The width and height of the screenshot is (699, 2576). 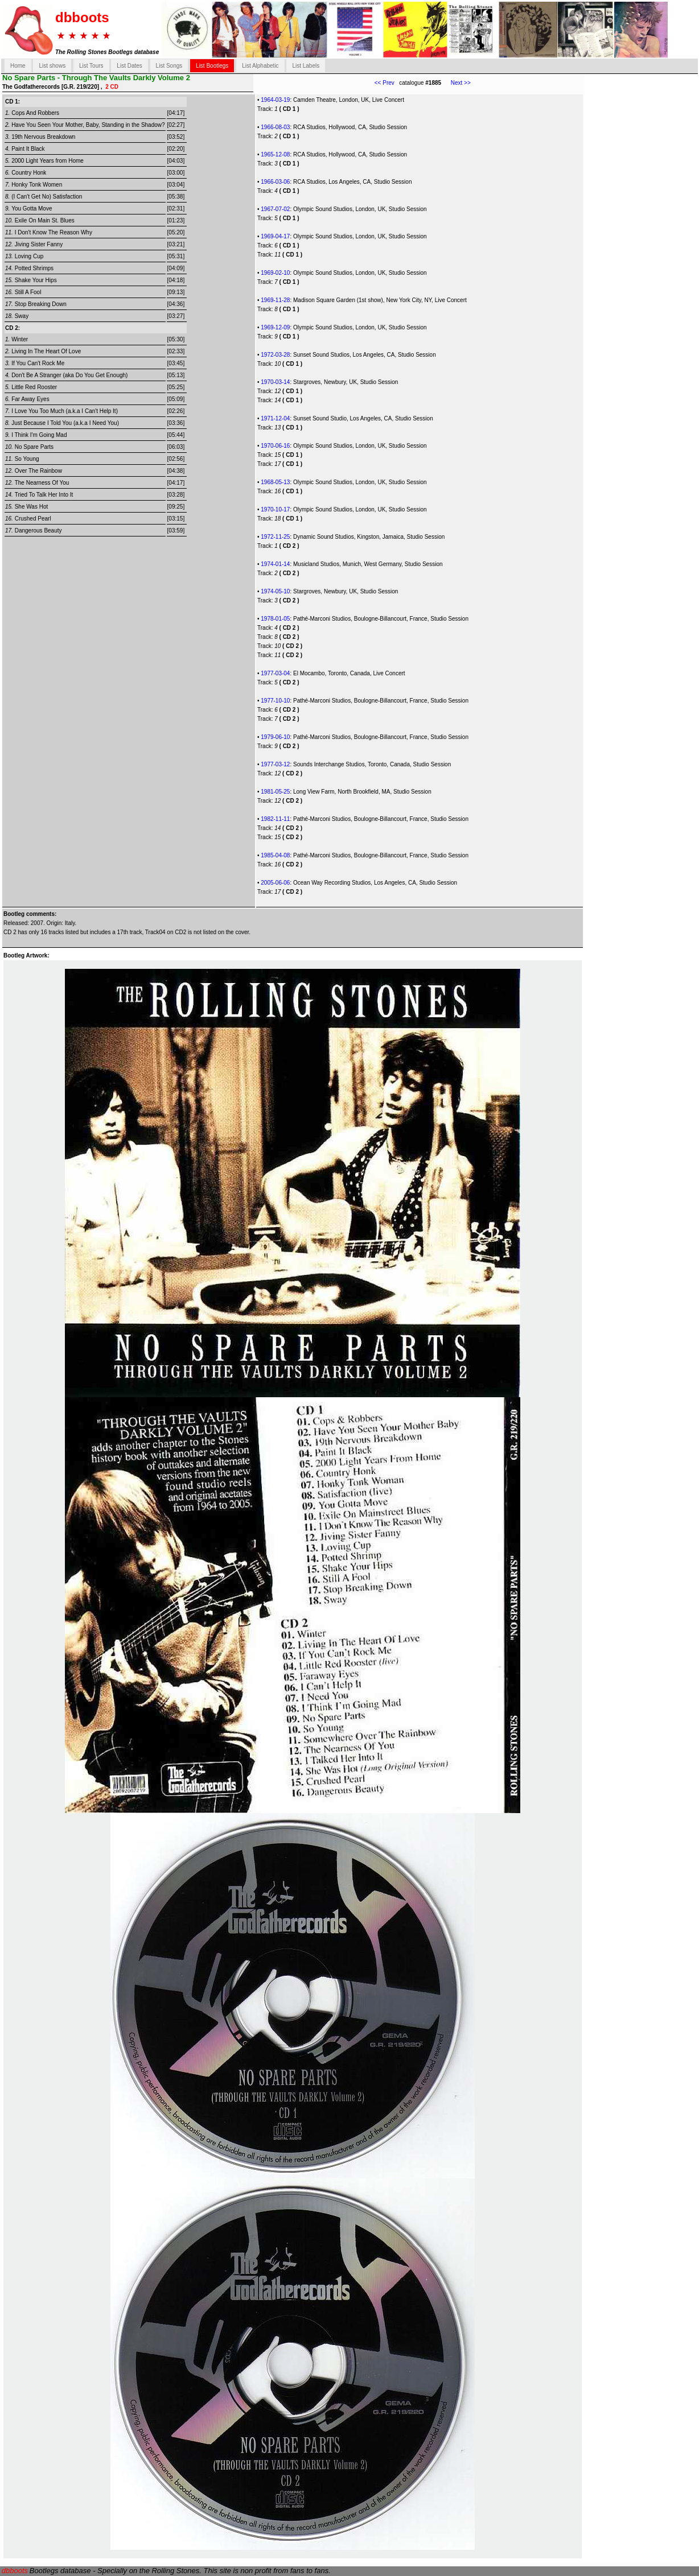 I want to click on Next >>, so click(x=456, y=83).